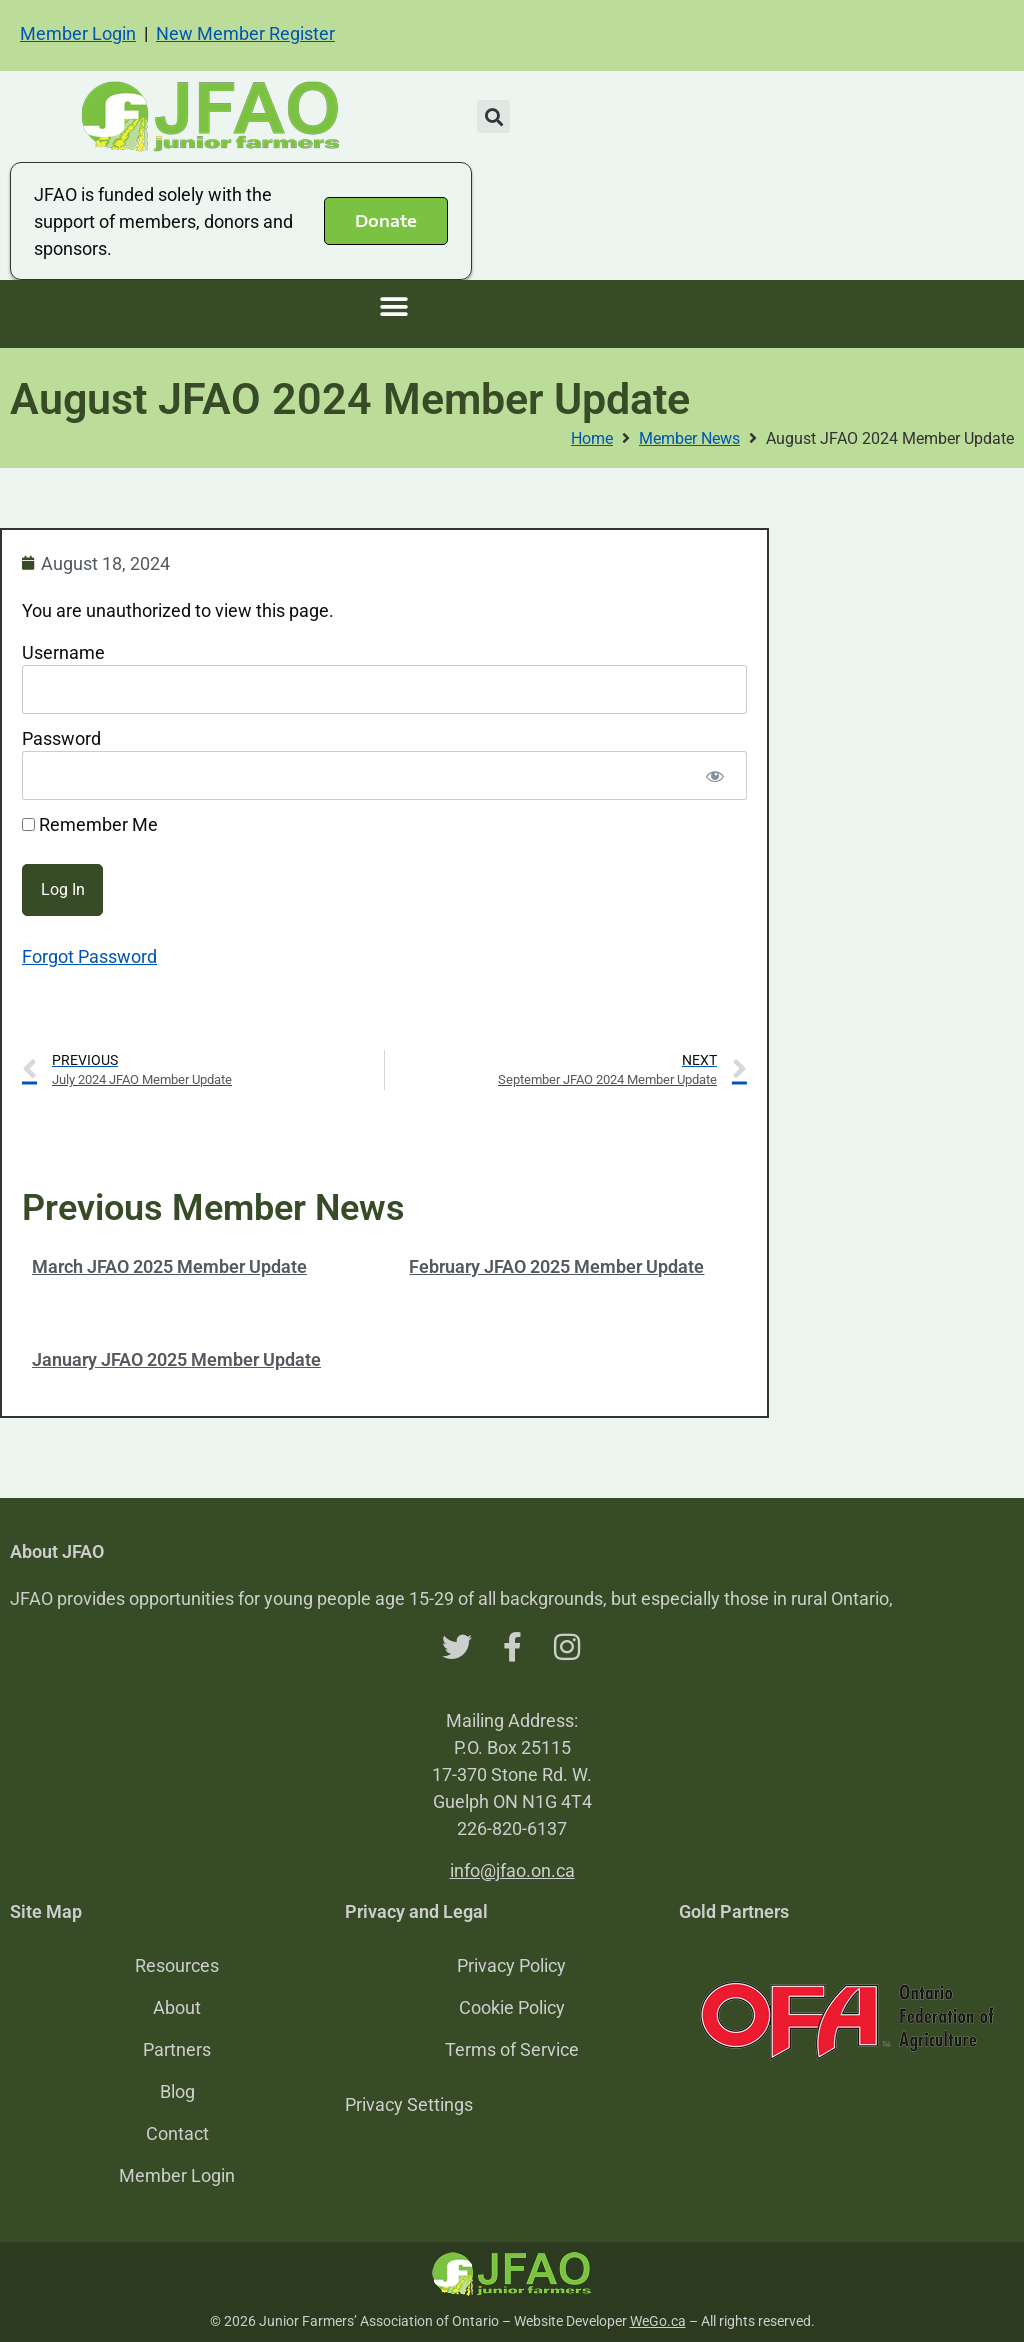  Describe the element at coordinates (714, 775) in the screenshot. I see `[Show password]` at that location.